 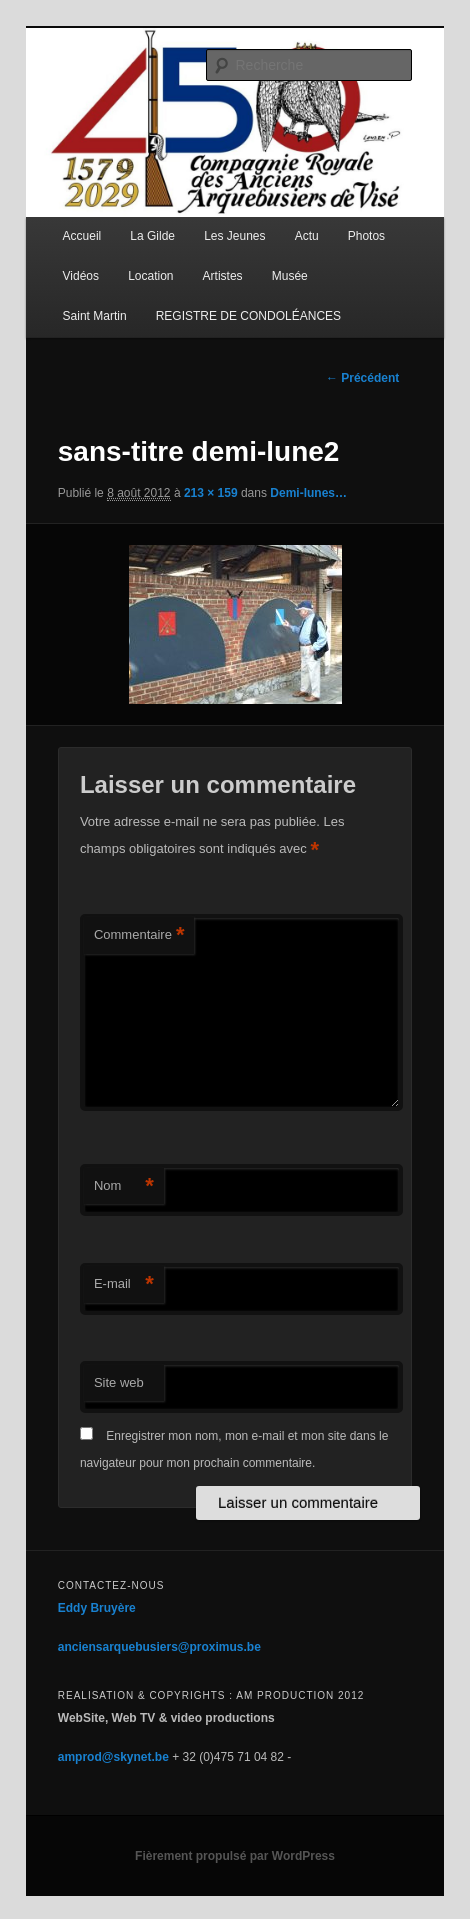 What do you see at coordinates (95, 316) in the screenshot?
I see `Saint Martin` at bounding box center [95, 316].